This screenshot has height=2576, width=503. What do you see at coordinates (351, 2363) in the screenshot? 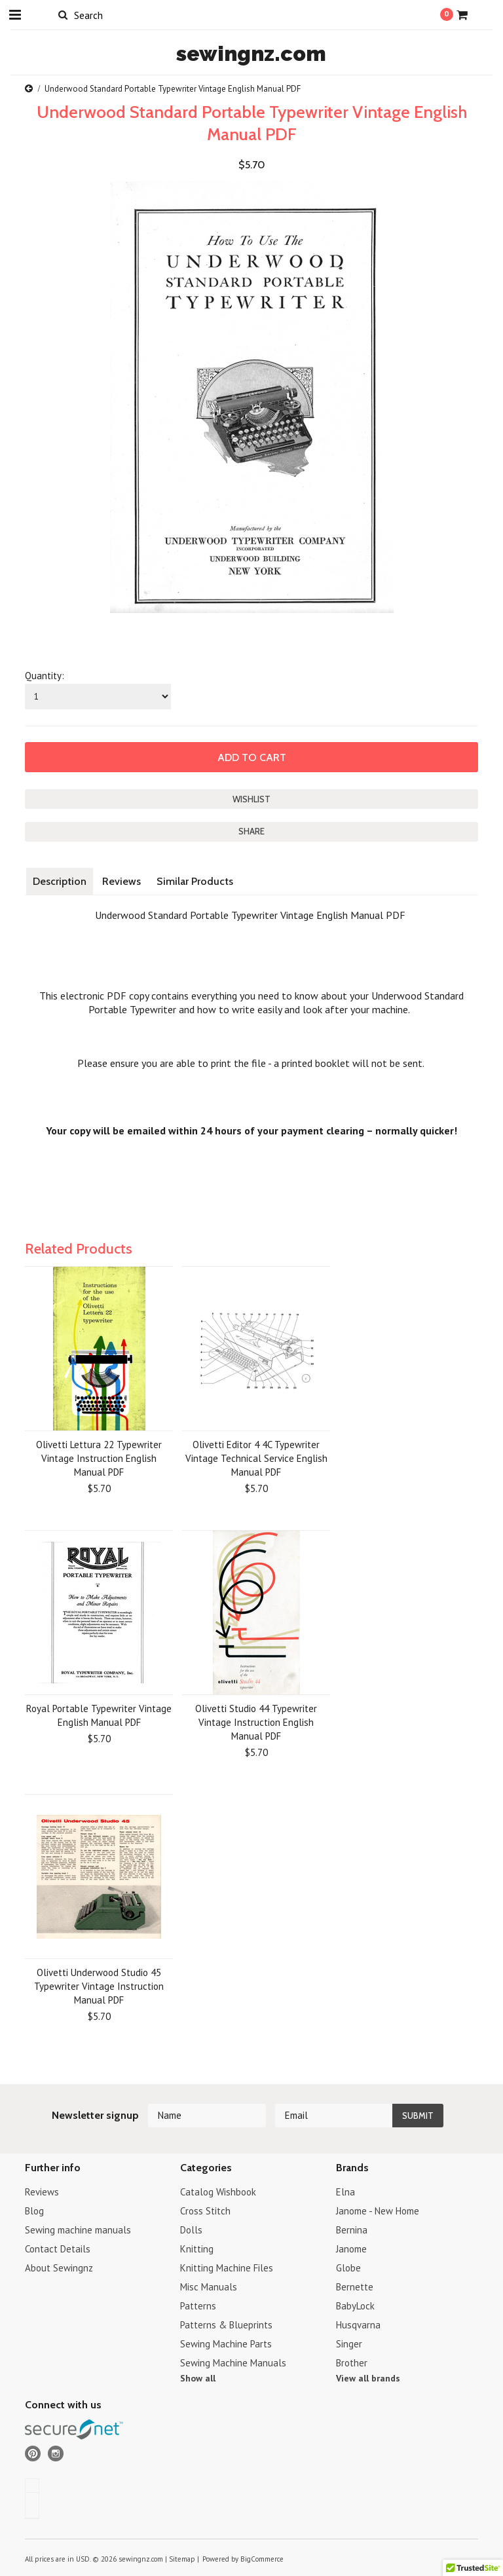
I see `Brother` at bounding box center [351, 2363].